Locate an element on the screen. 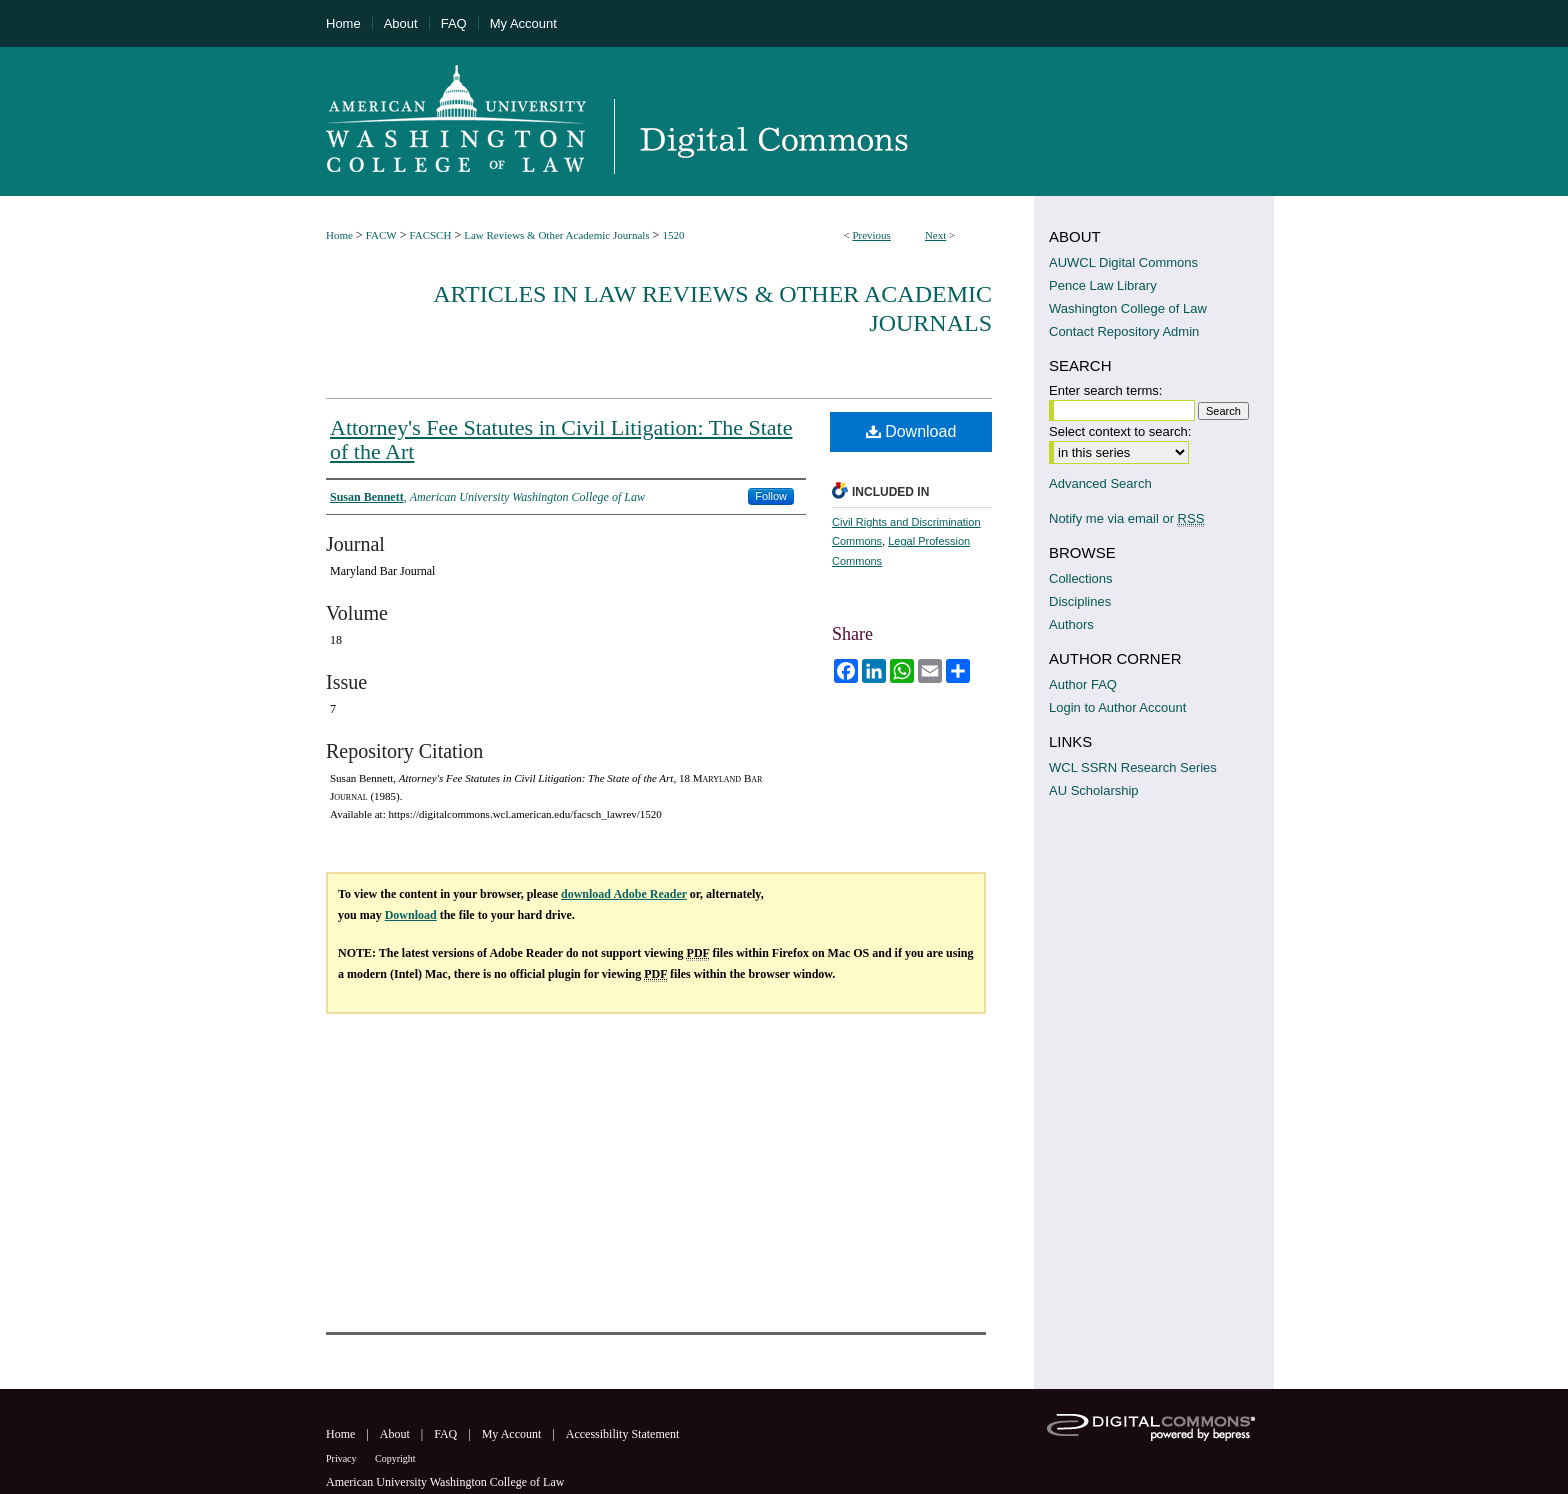  FACSCH is located at coordinates (430, 235).